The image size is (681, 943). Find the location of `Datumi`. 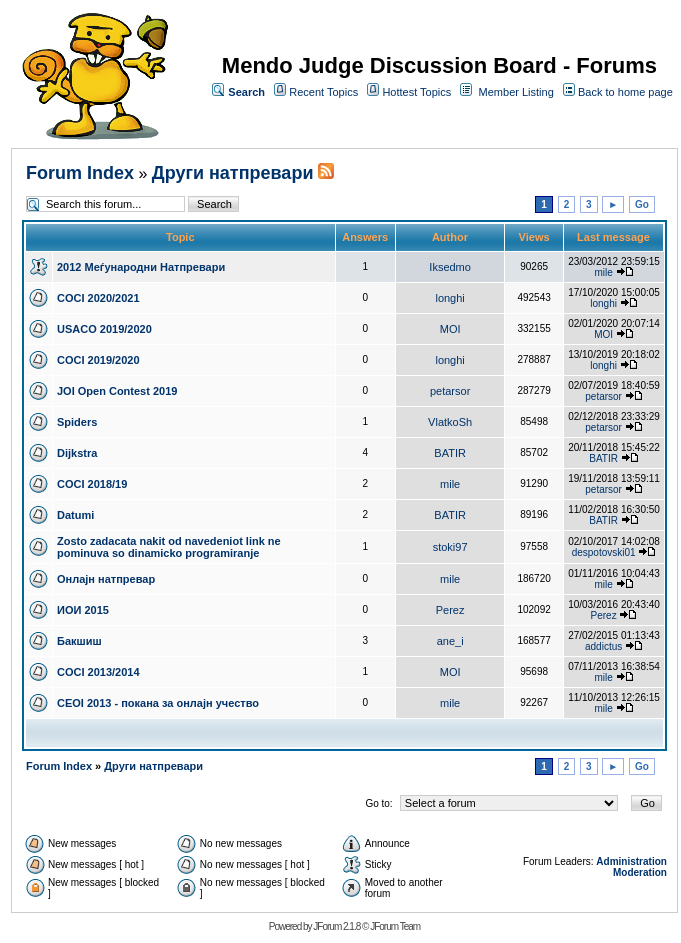

Datumi is located at coordinates (75, 515).